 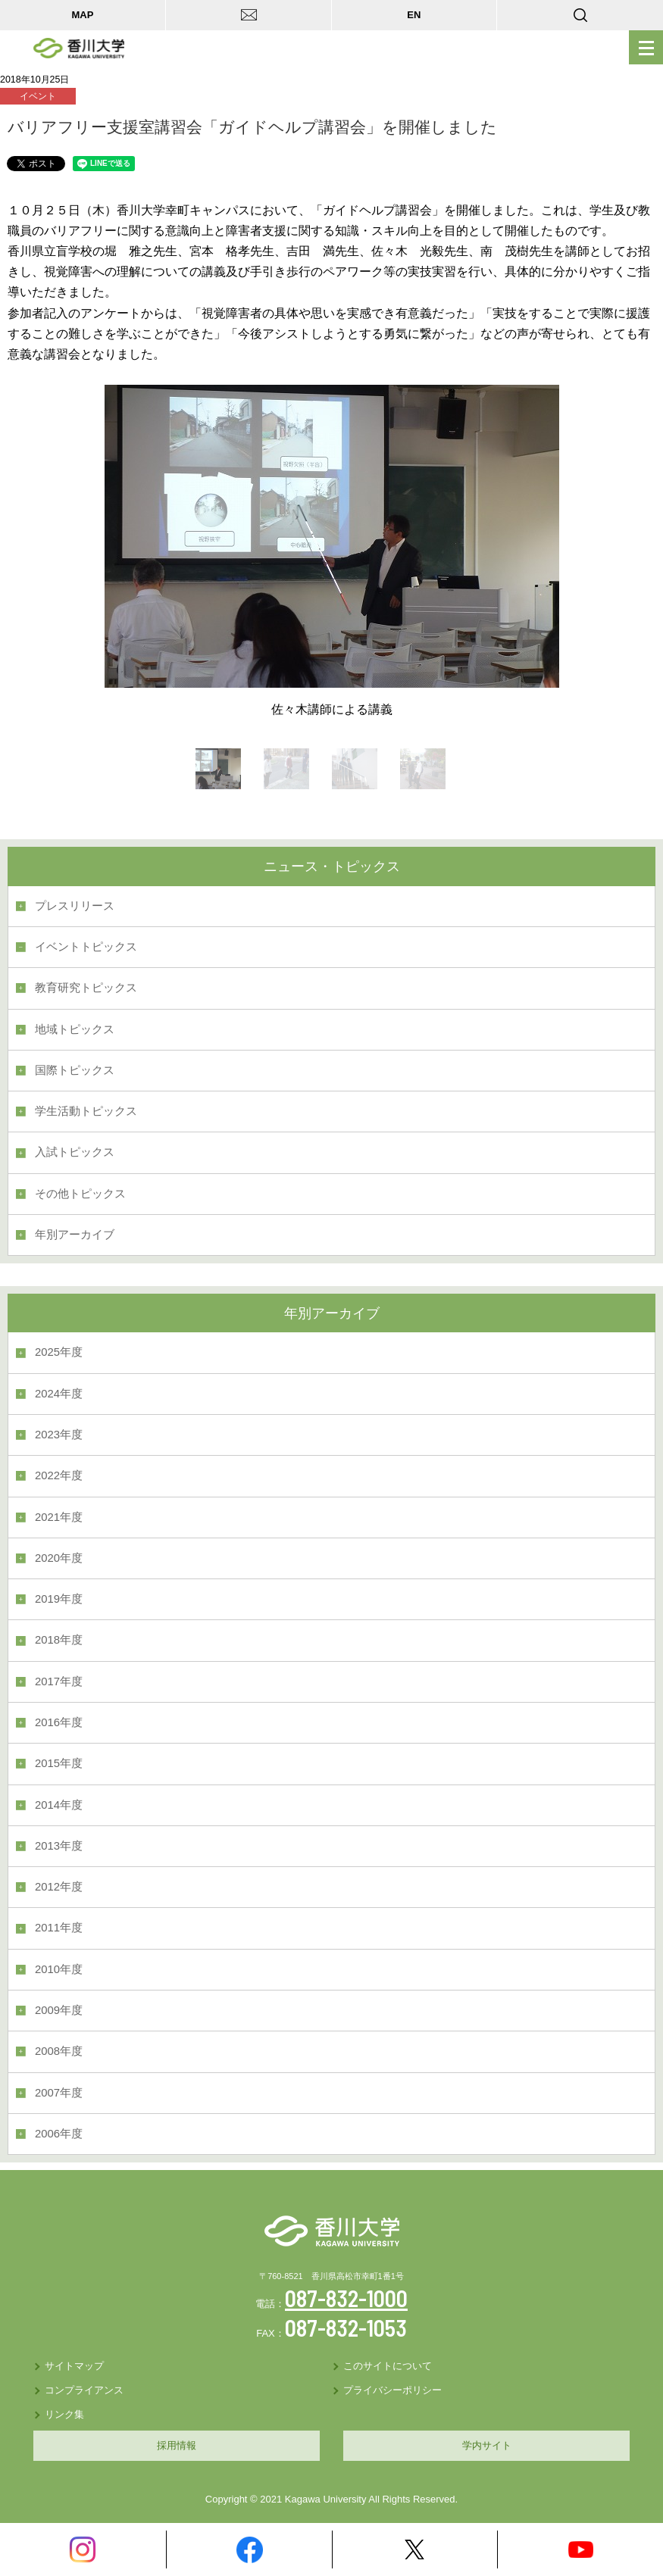 I want to click on 2022年度, so click(x=59, y=1475).